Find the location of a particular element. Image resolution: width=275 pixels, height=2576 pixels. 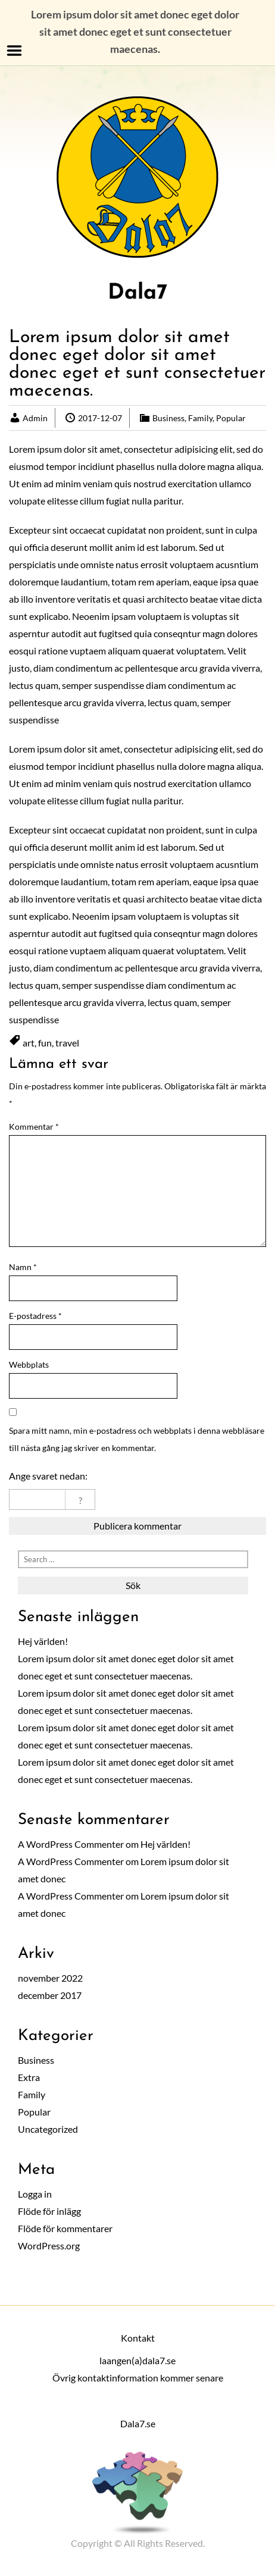

Flöde för inlägg is located at coordinates (49, 2211).